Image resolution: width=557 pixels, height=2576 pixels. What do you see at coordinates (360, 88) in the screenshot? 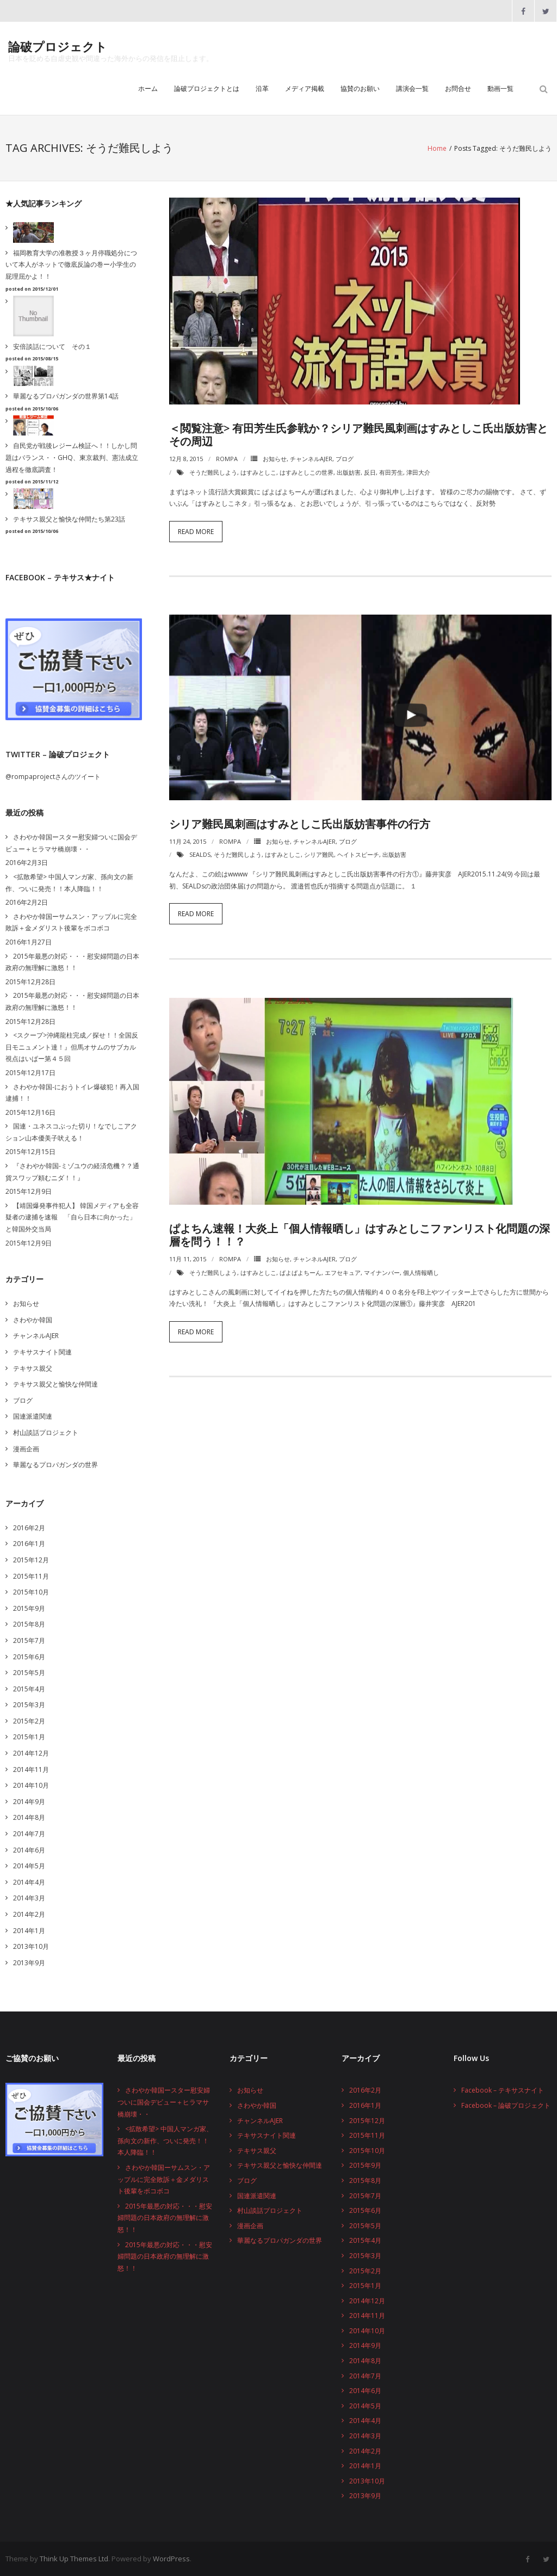
I see `協賛のお願い` at bounding box center [360, 88].